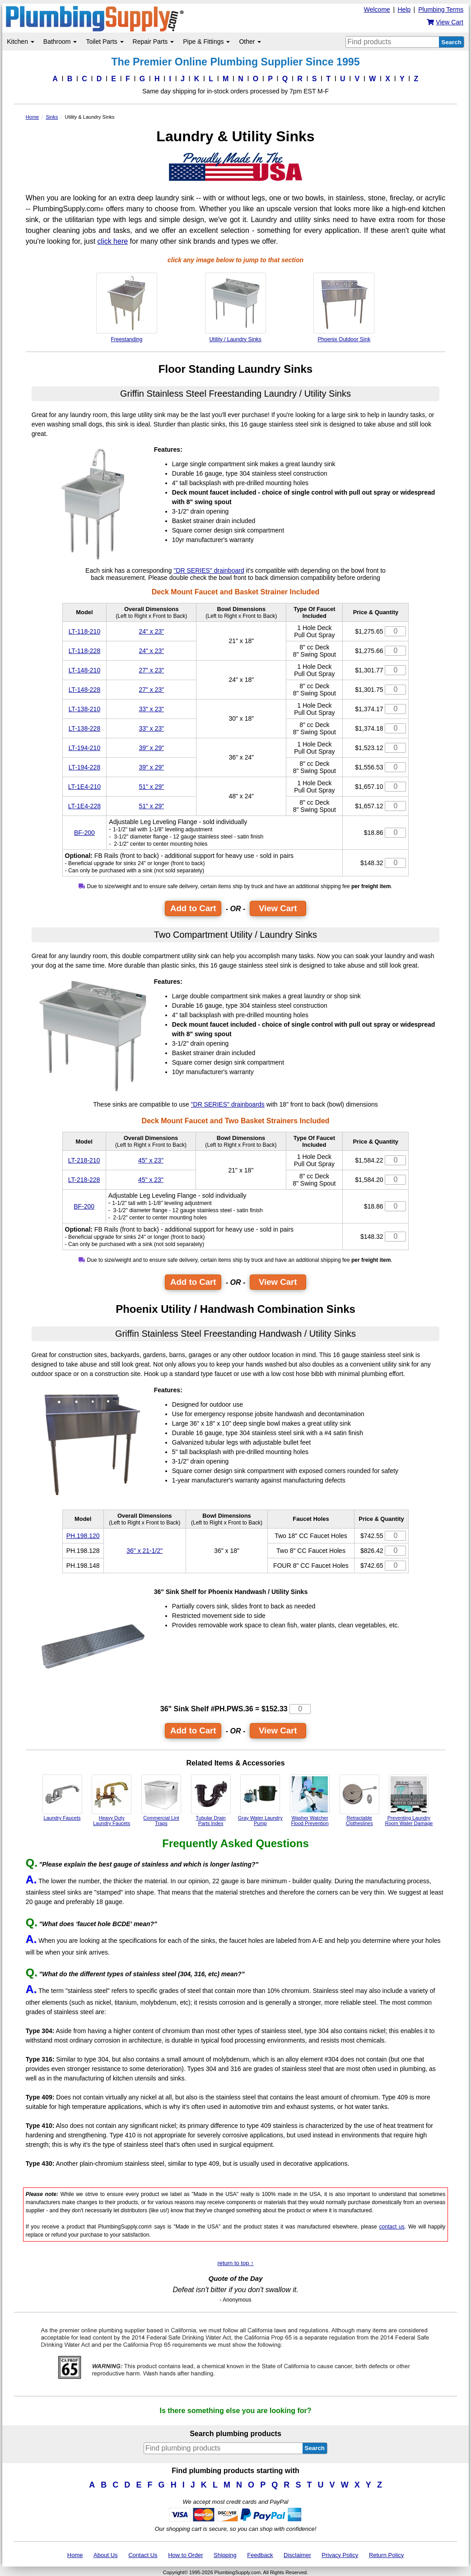 The image size is (471, 2576). Describe the element at coordinates (340, 2555) in the screenshot. I see `Privacy Policy` at that location.